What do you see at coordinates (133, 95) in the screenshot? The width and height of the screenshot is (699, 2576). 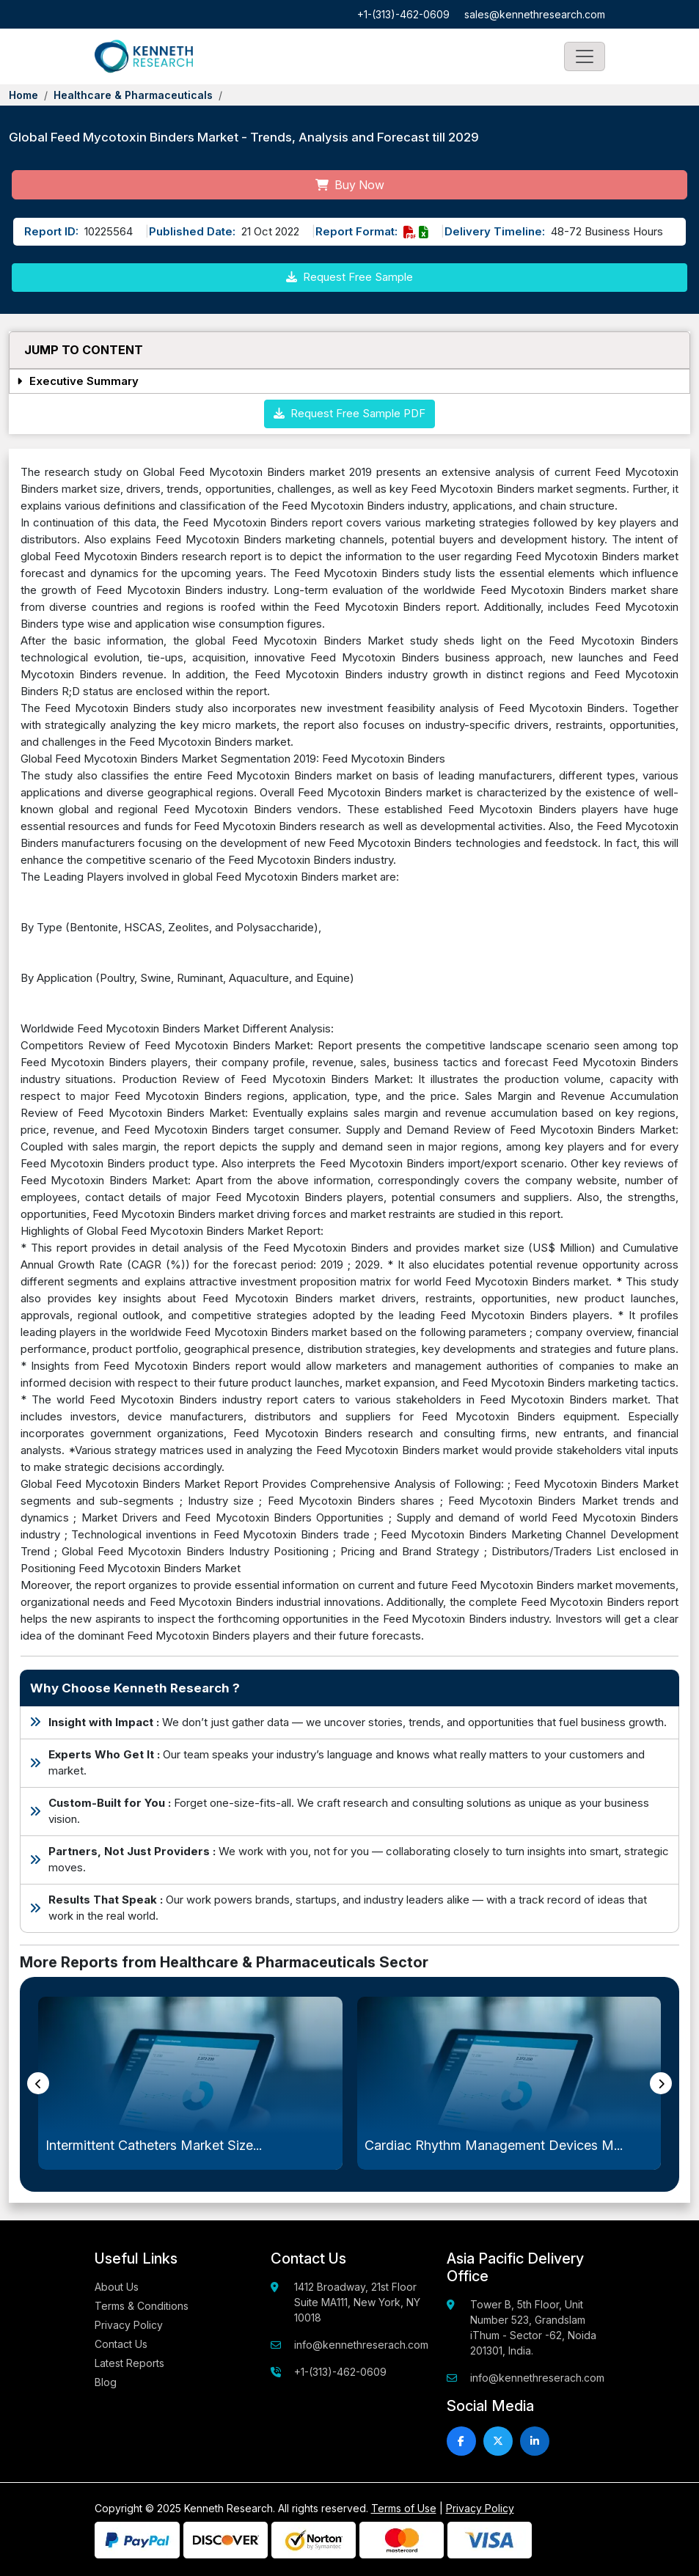 I see `Healthcare & Pharmaceuticals` at bounding box center [133, 95].